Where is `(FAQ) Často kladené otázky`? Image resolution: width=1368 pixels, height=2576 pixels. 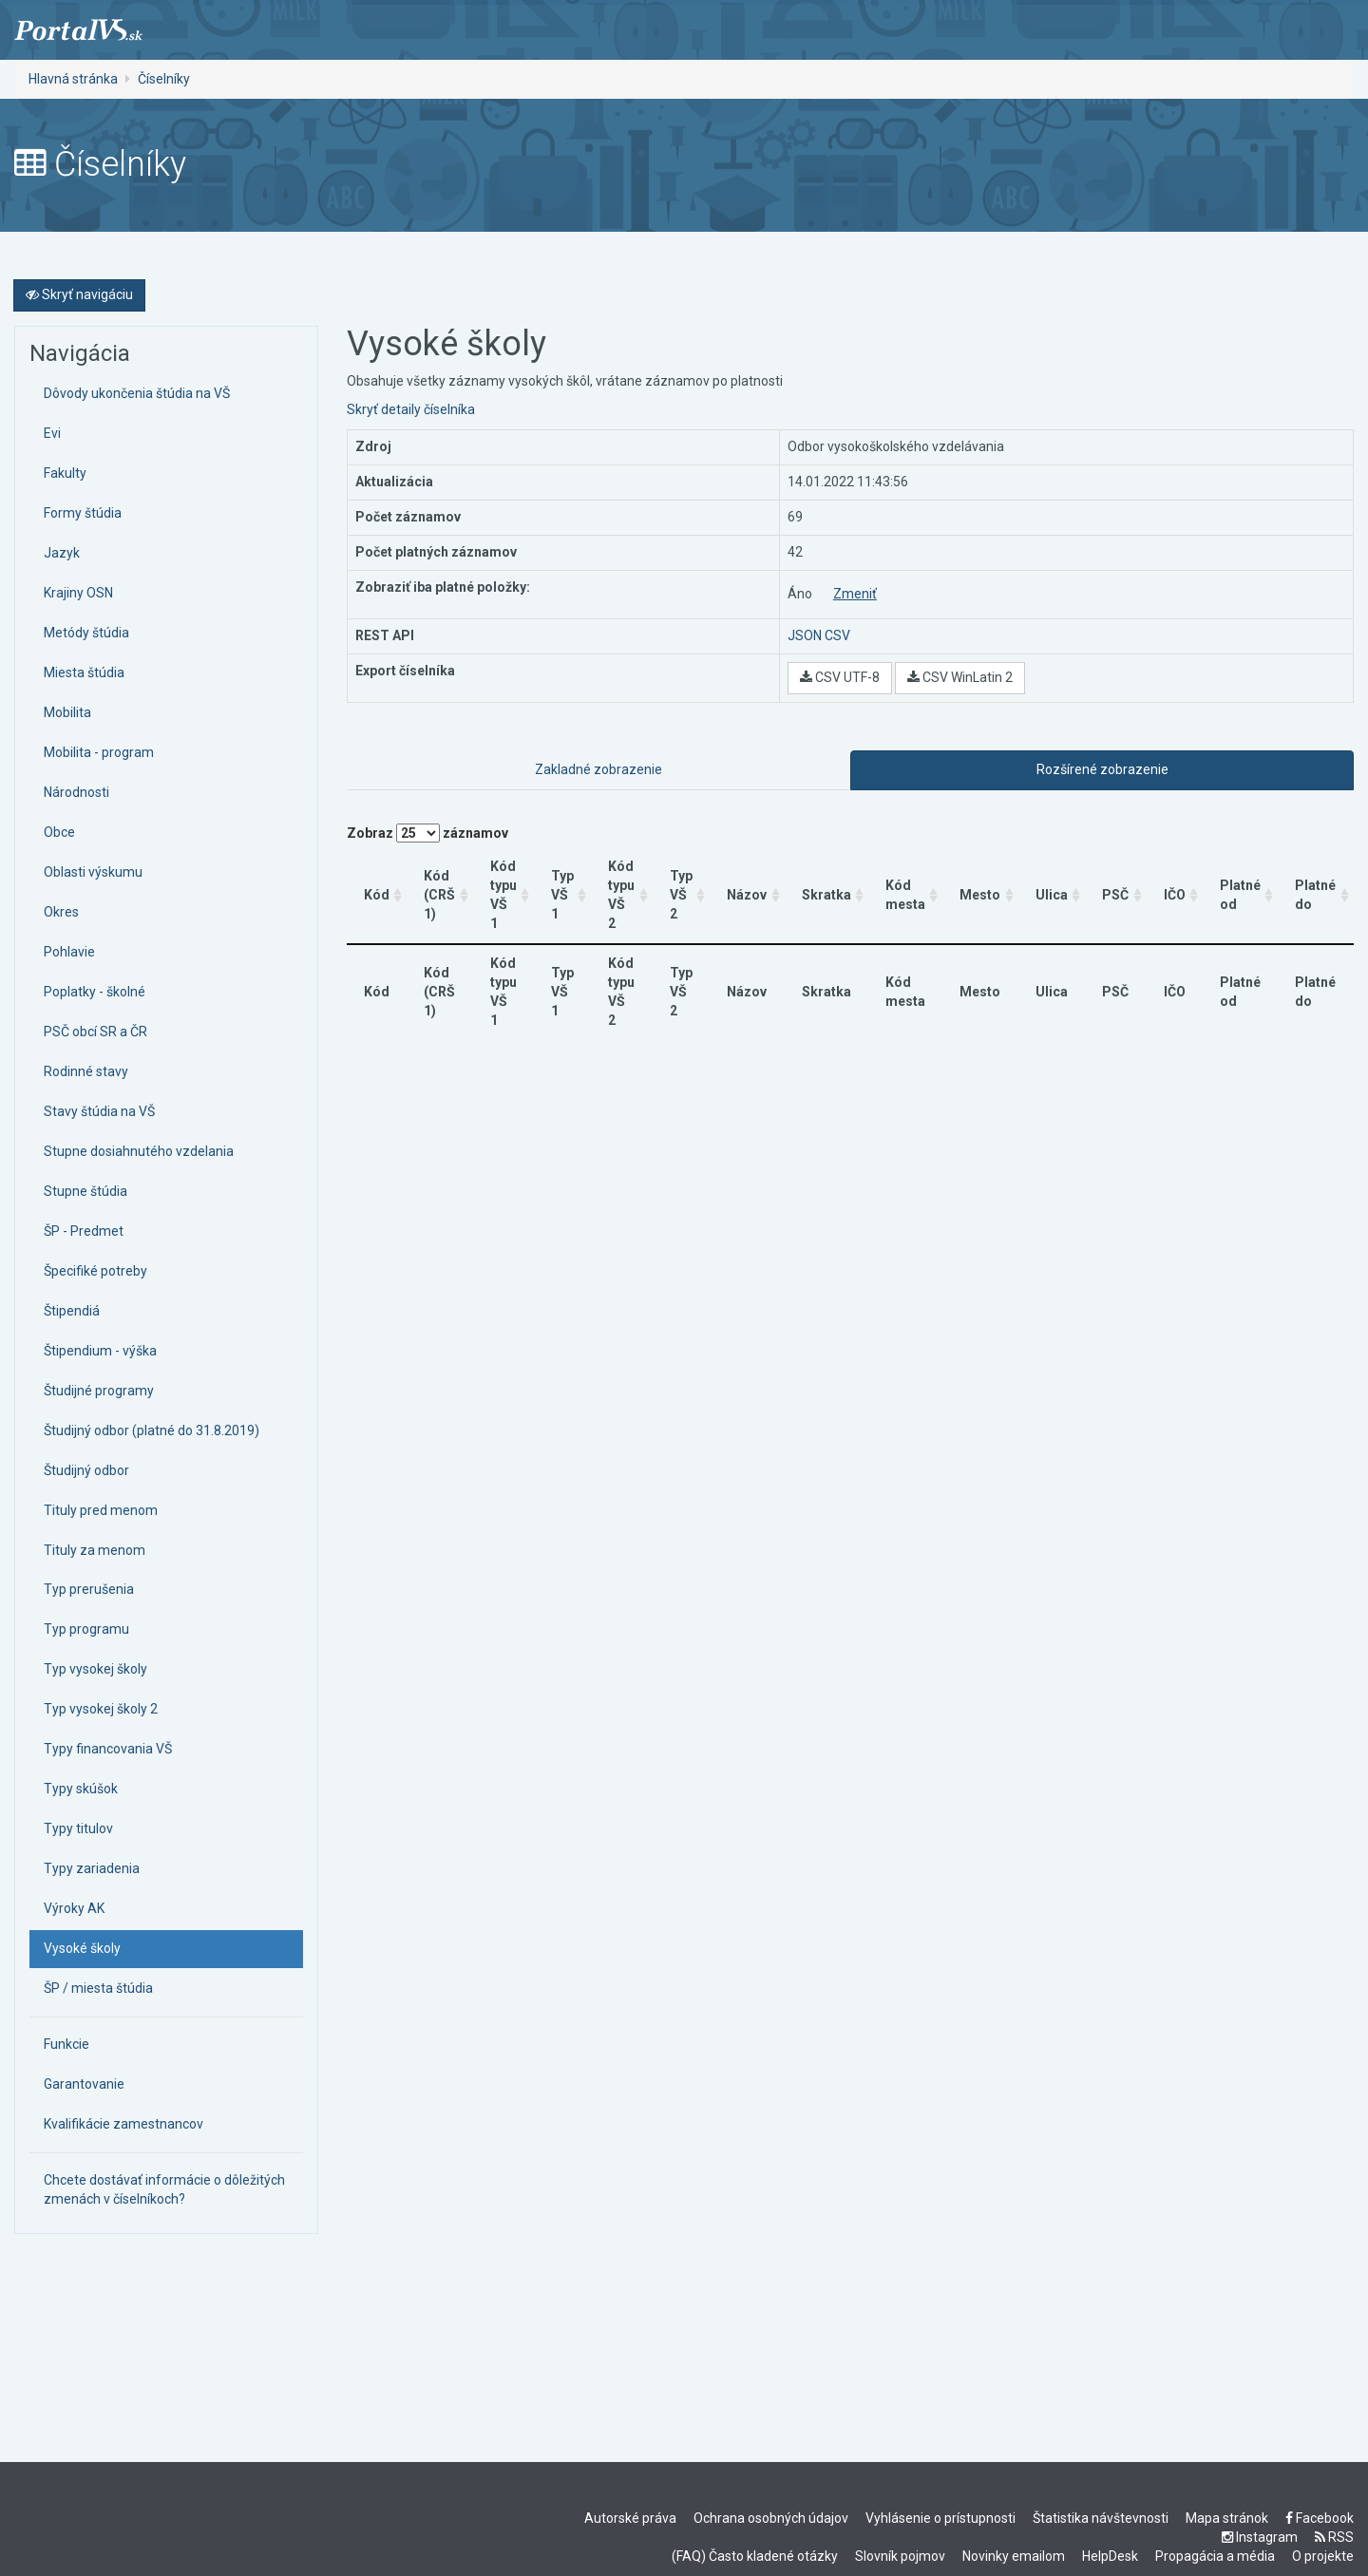 (FAQ) Často kladené otázky is located at coordinates (755, 2556).